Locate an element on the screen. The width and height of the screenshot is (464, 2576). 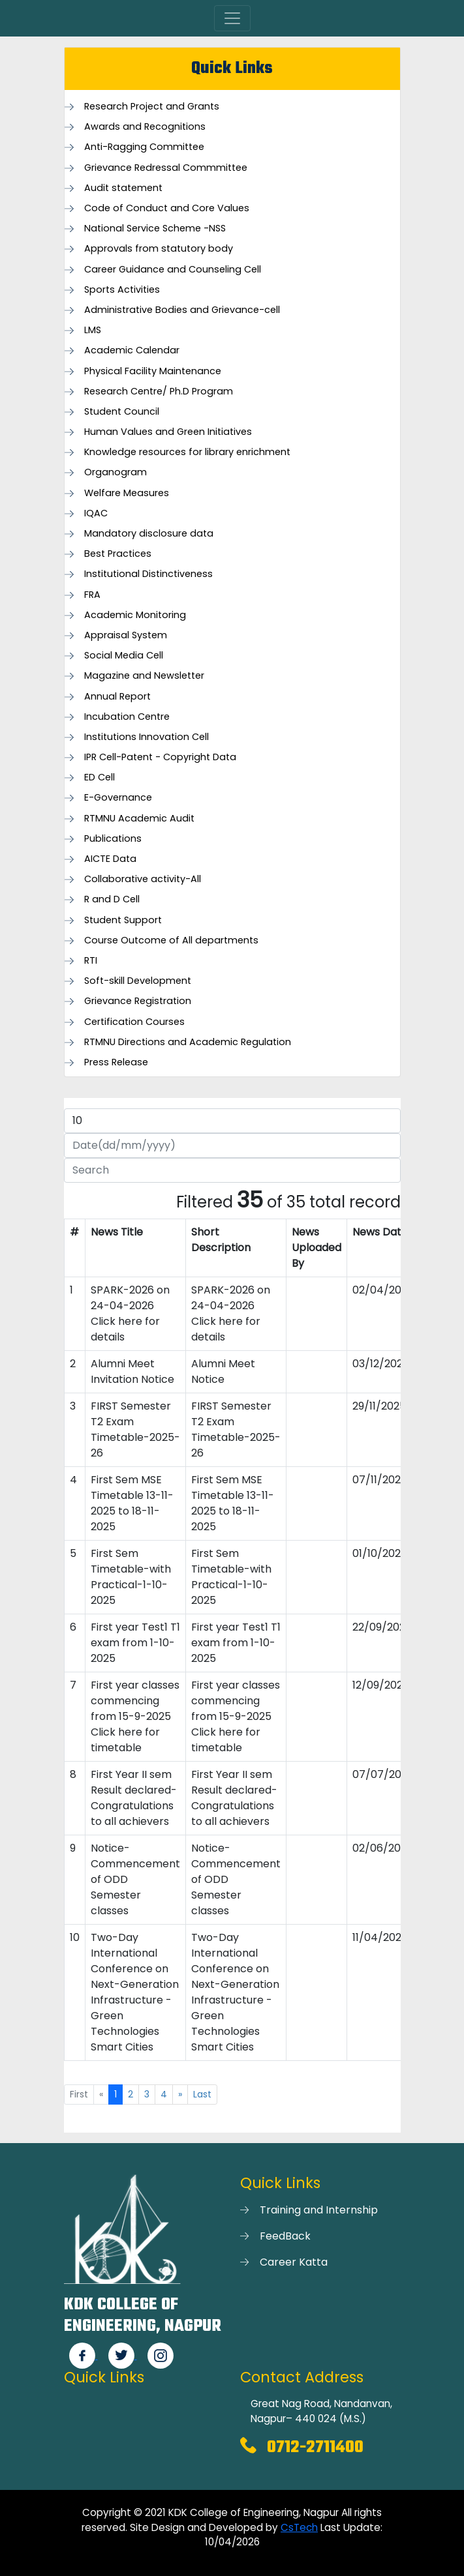
Knowledge resources for library enrichment is located at coordinates (187, 452).